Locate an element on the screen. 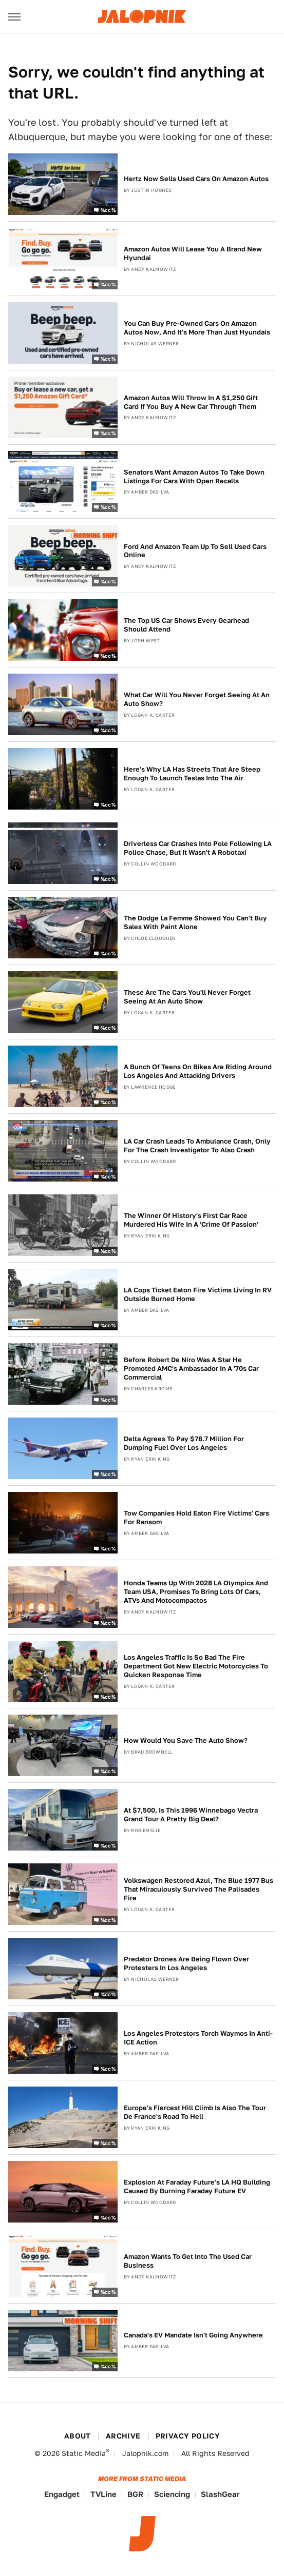  Archive is located at coordinates (123, 2436).